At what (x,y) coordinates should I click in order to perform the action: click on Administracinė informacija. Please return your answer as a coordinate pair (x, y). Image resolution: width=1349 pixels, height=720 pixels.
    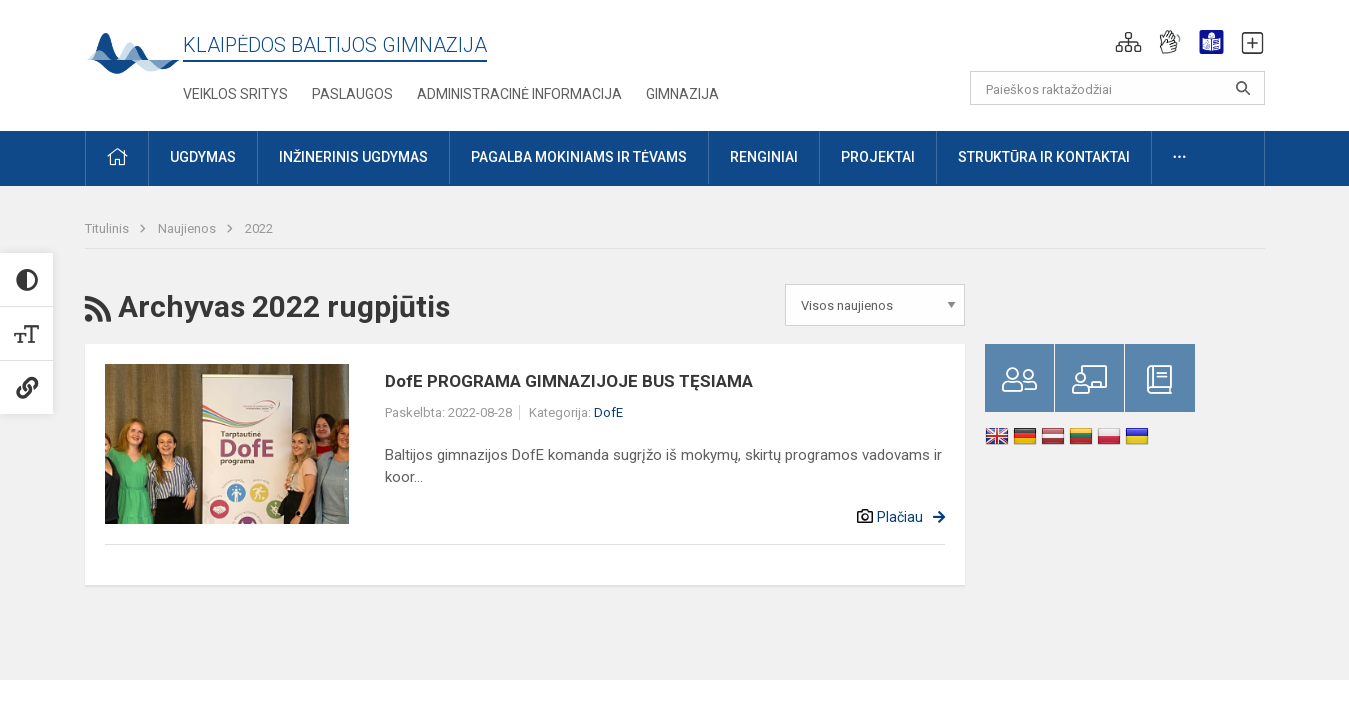
    Looking at the image, I should click on (519, 94).